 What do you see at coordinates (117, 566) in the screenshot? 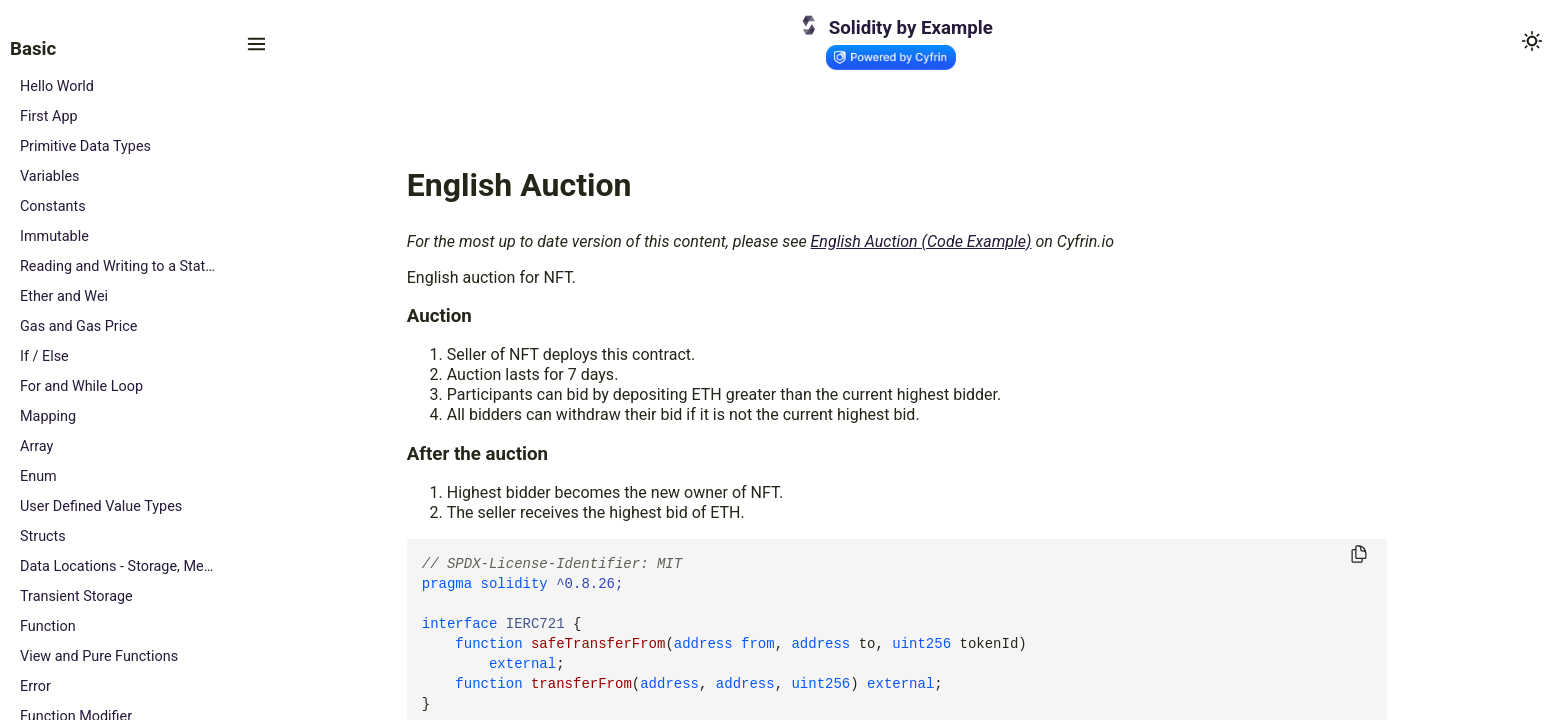
I see `Data Locations - Storage, Memory and Calldata` at bounding box center [117, 566].